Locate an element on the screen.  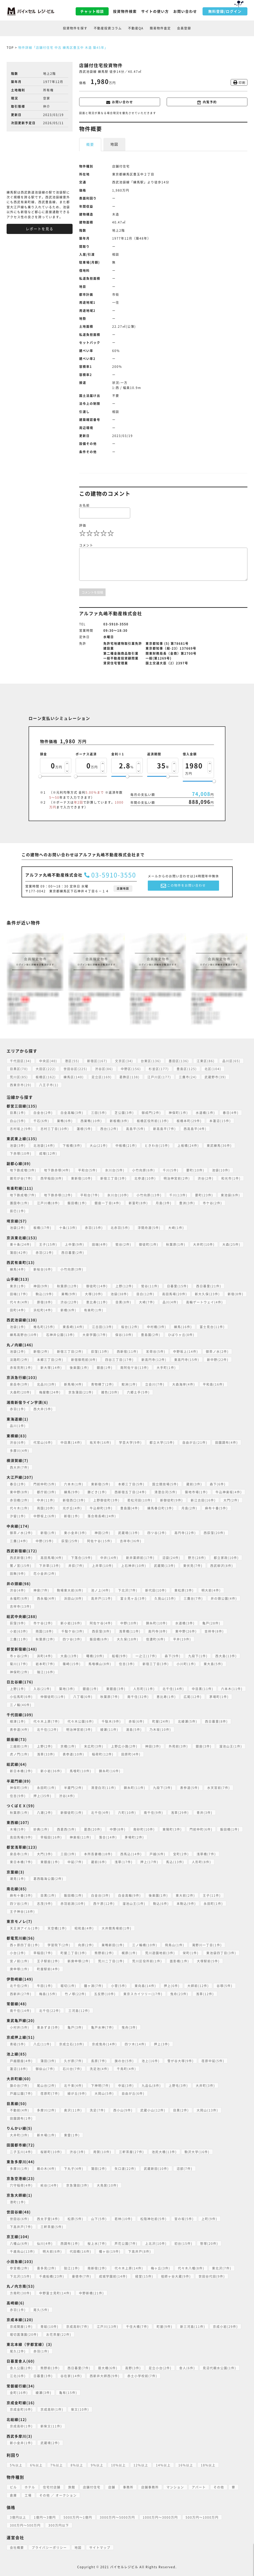
大井町(3件) is located at coordinates (205, 2085).